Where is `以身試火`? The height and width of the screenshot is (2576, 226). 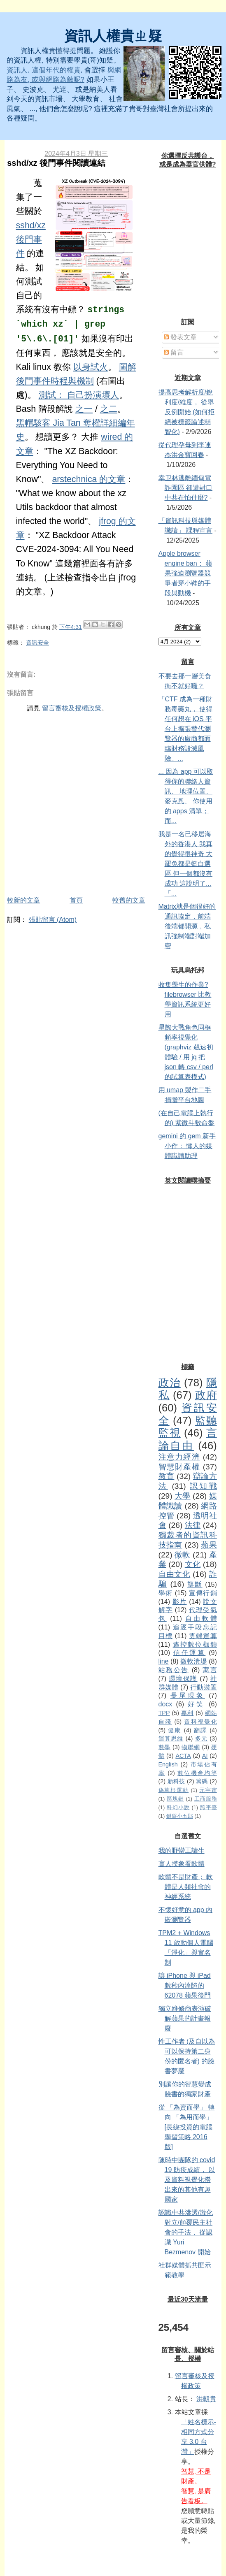
以身試火 is located at coordinates (90, 367).